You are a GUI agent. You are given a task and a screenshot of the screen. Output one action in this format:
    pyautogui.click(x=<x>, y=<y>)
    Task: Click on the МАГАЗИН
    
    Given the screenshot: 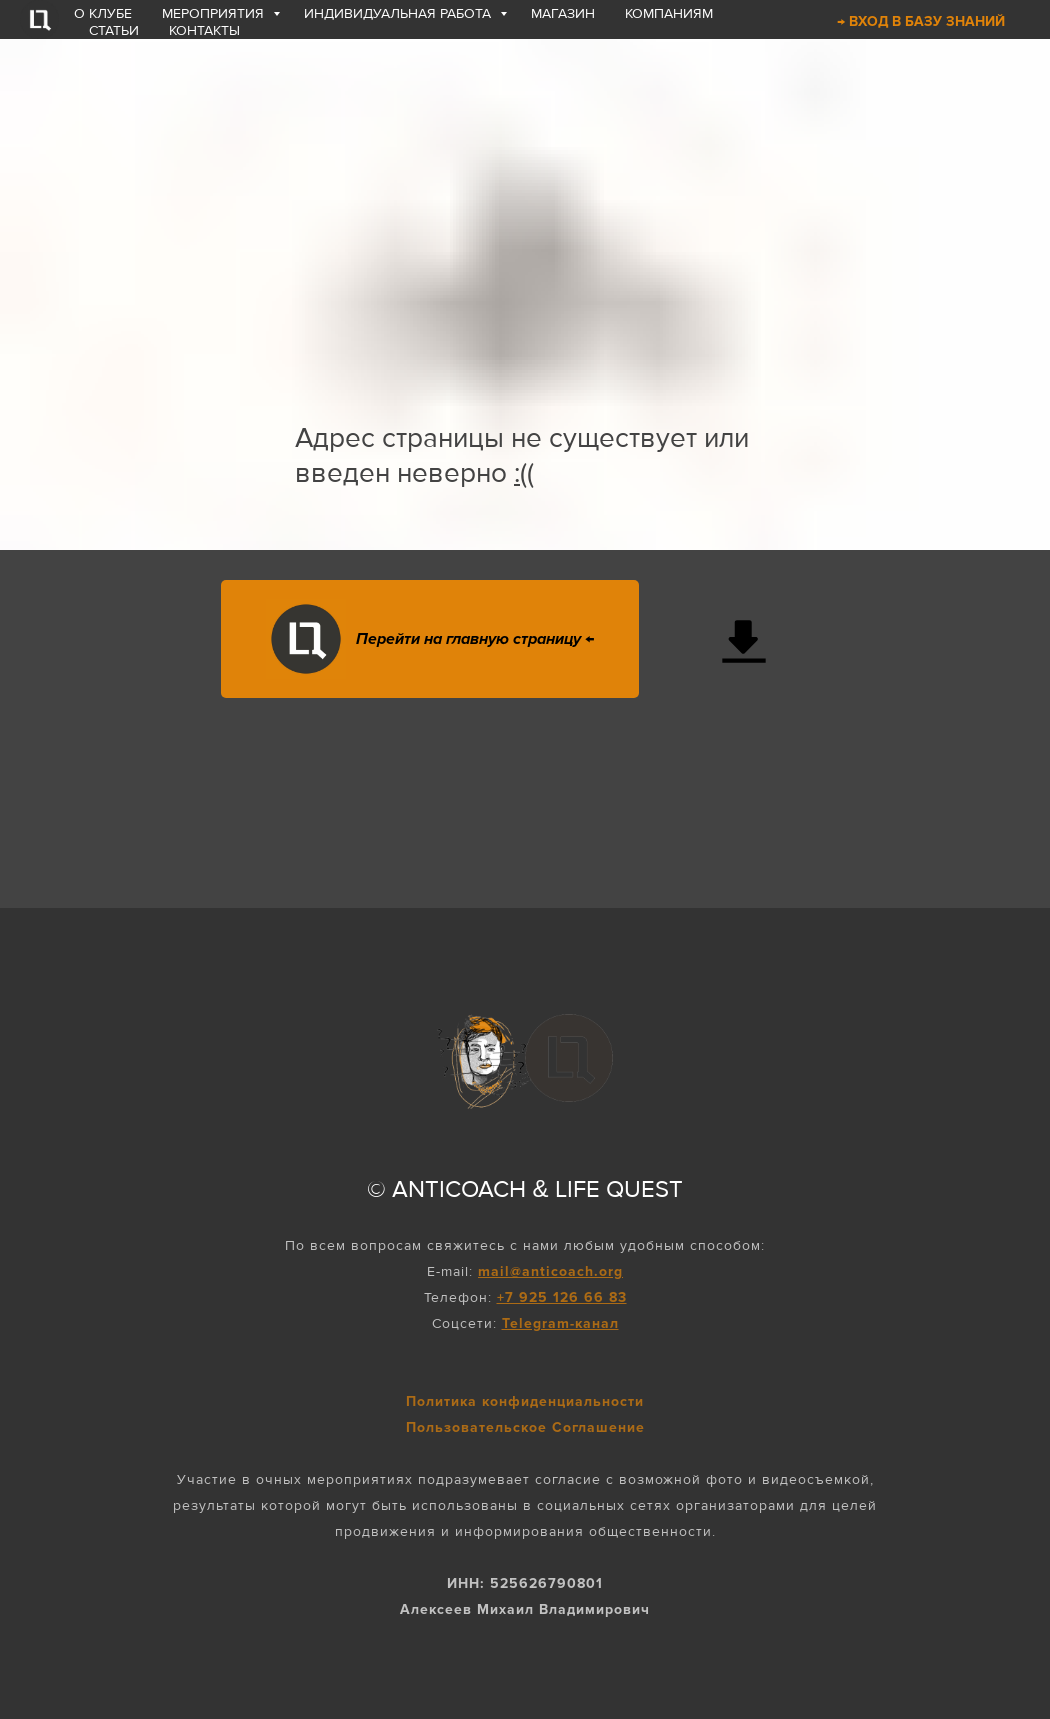 What is the action you would take?
    pyautogui.click(x=563, y=13)
    